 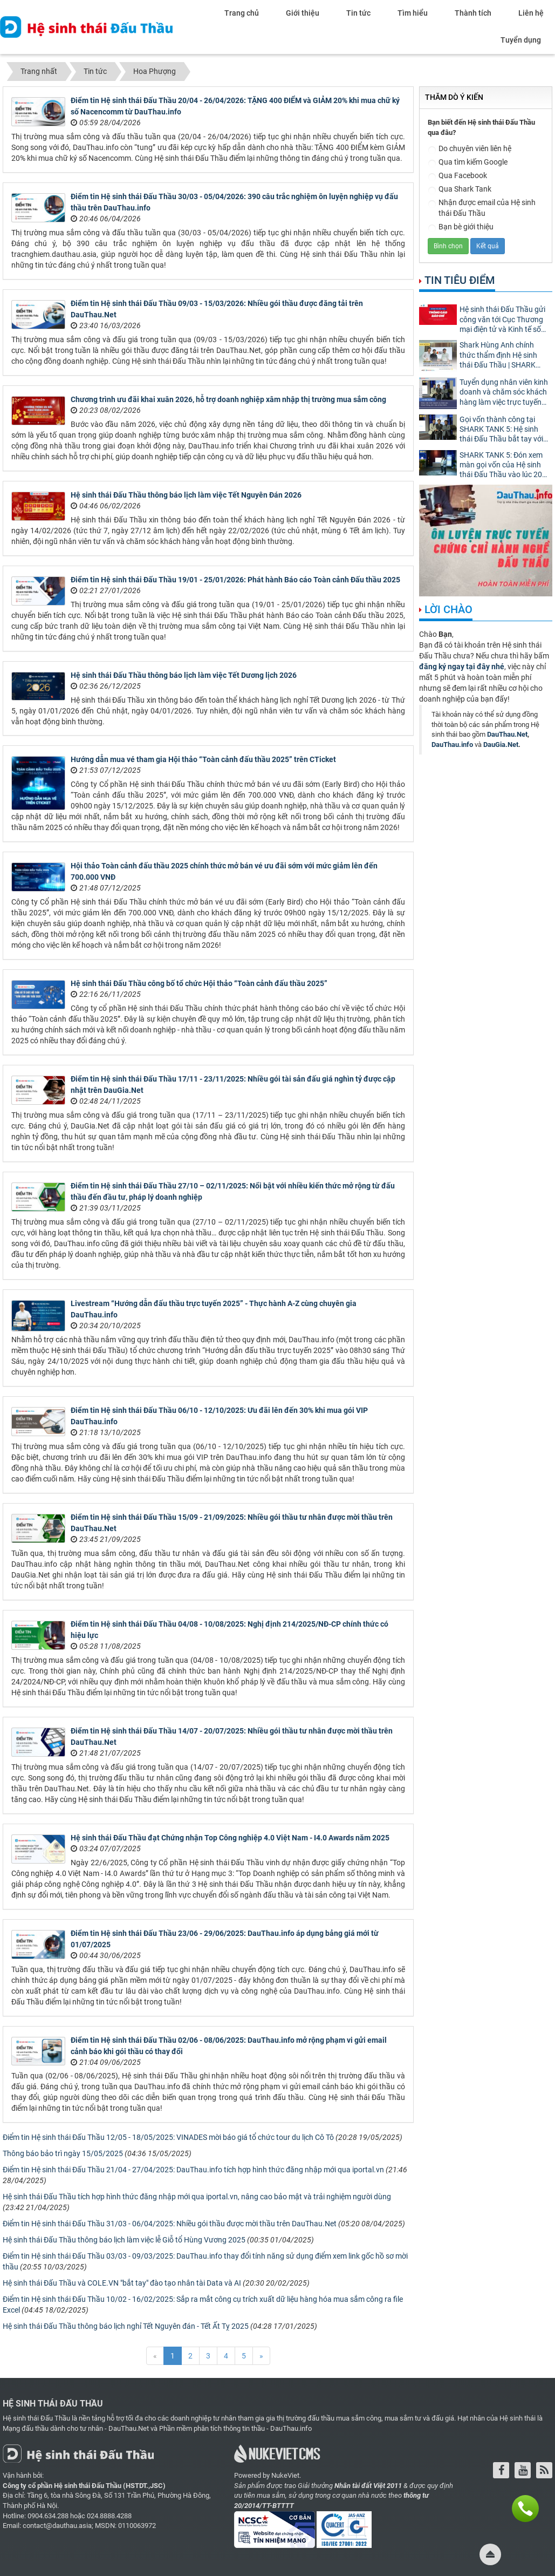 What do you see at coordinates (521, 40) in the screenshot?
I see `Tuyển dụng` at bounding box center [521, 40].